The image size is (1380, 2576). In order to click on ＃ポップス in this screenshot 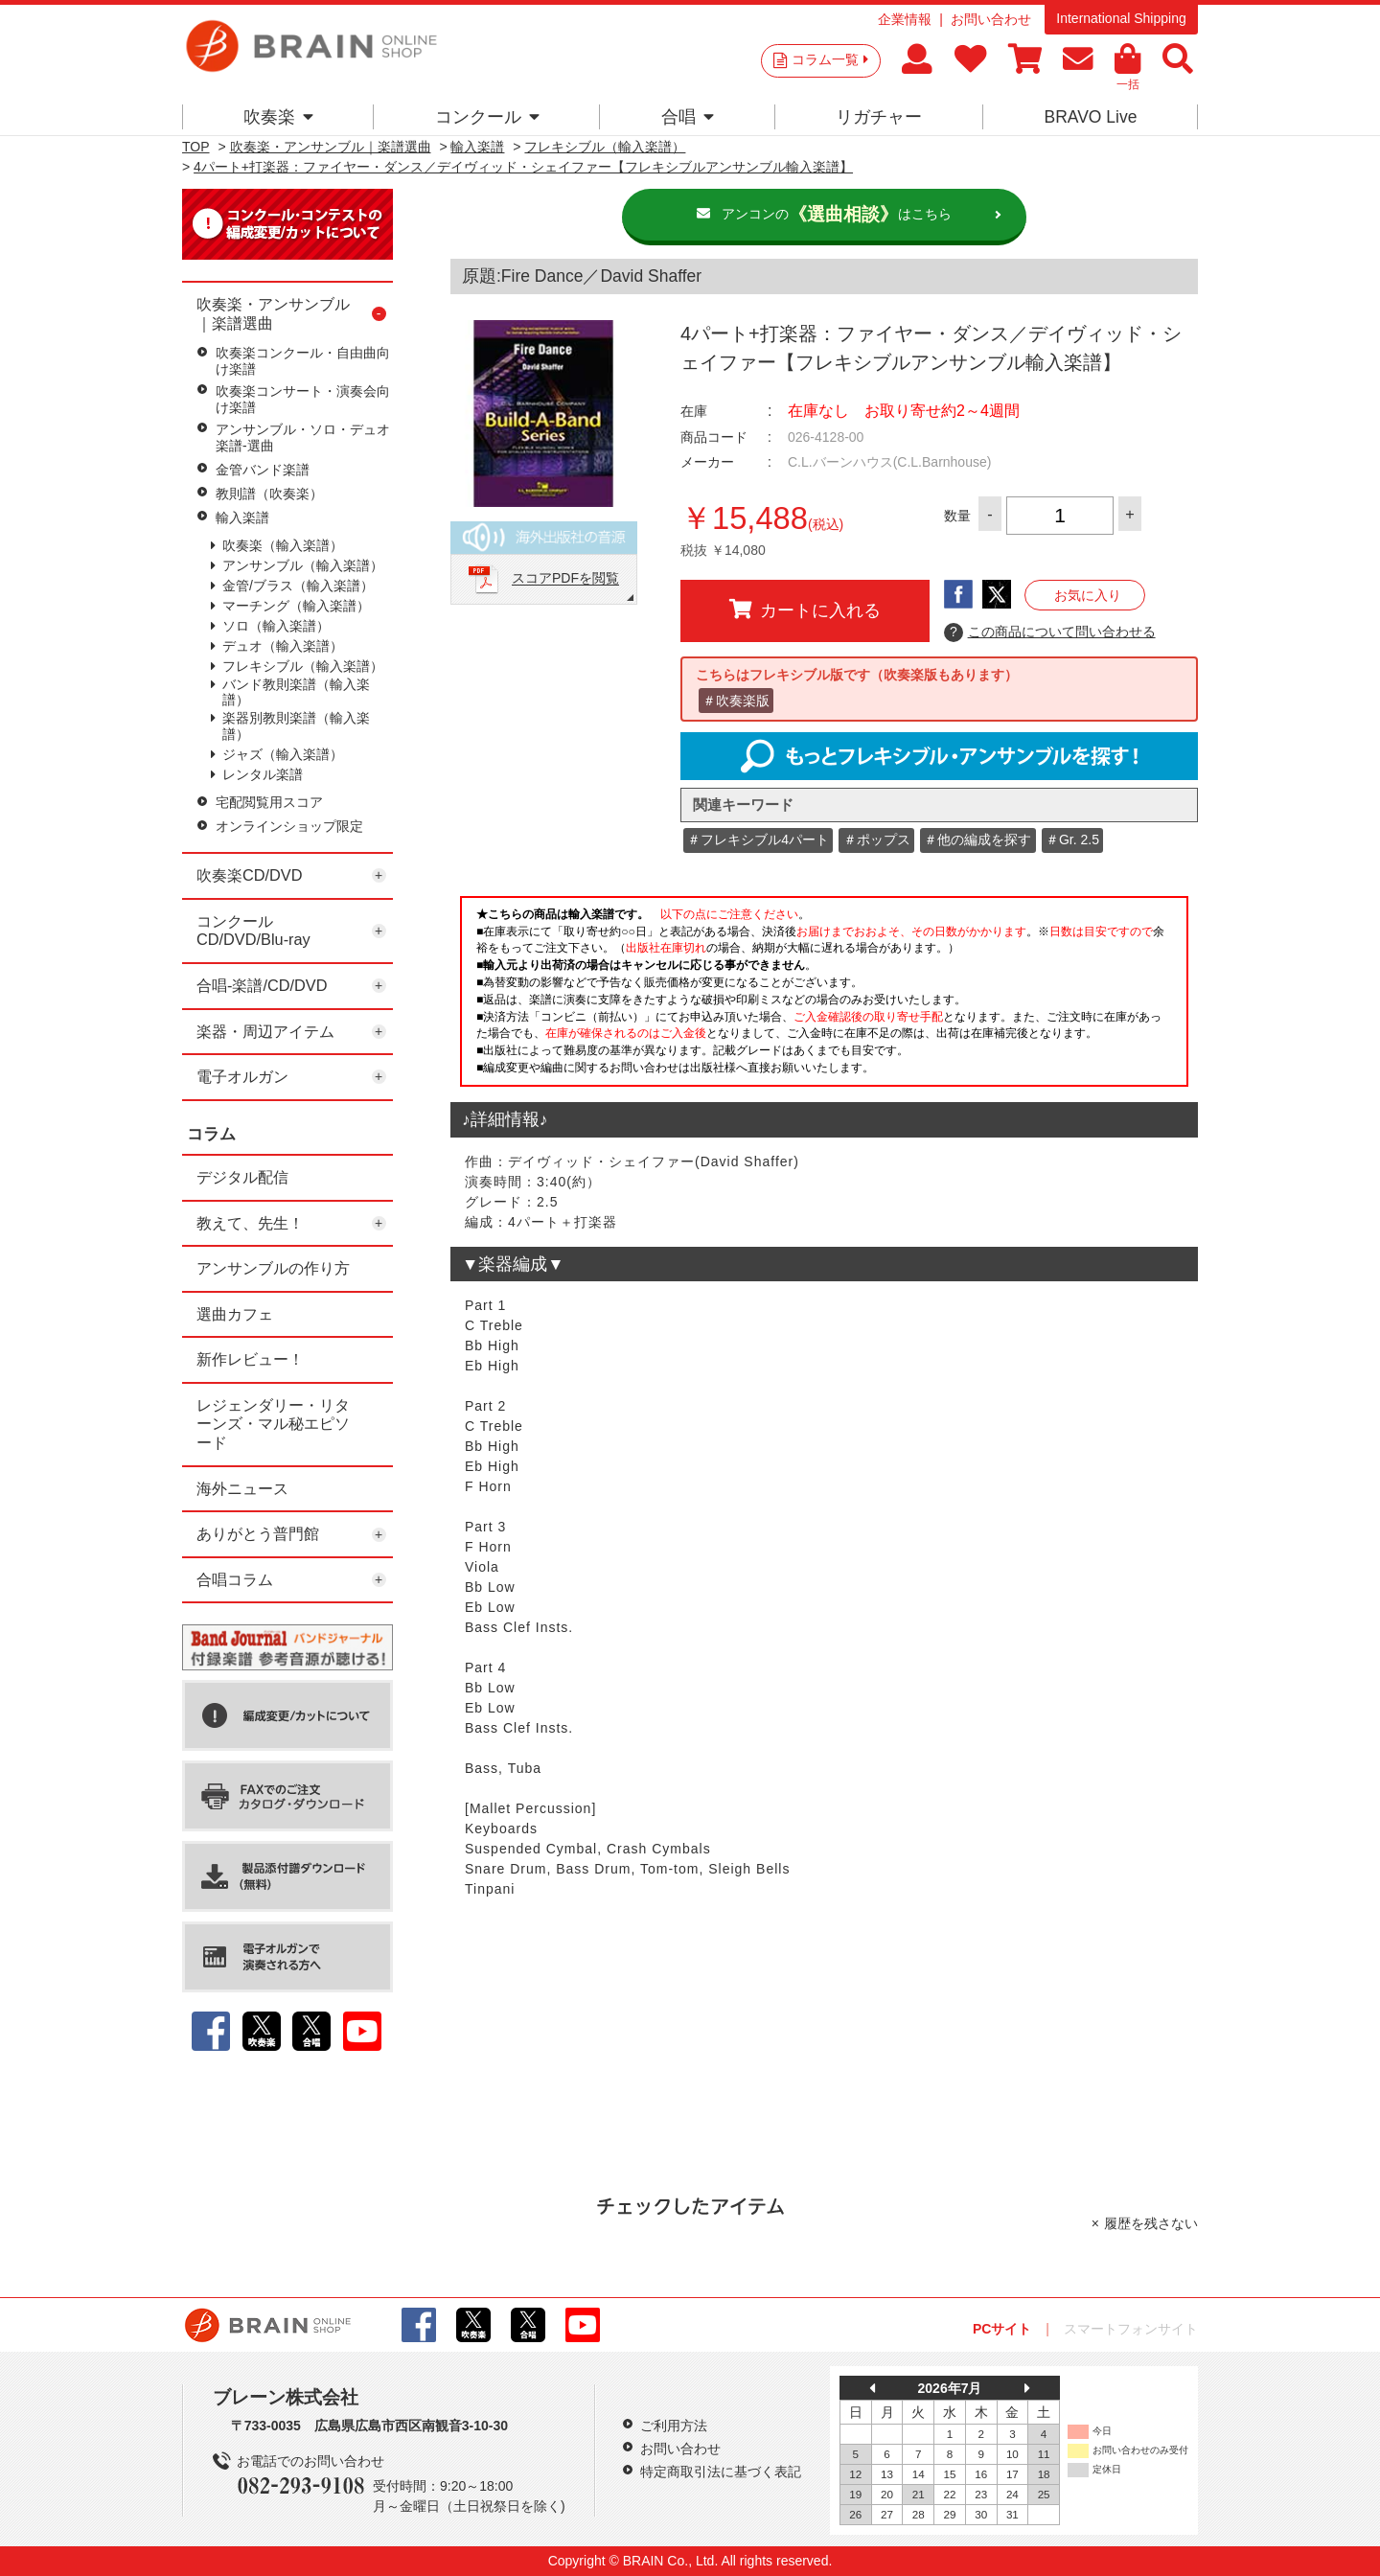, I will do `click(876, 839)`.